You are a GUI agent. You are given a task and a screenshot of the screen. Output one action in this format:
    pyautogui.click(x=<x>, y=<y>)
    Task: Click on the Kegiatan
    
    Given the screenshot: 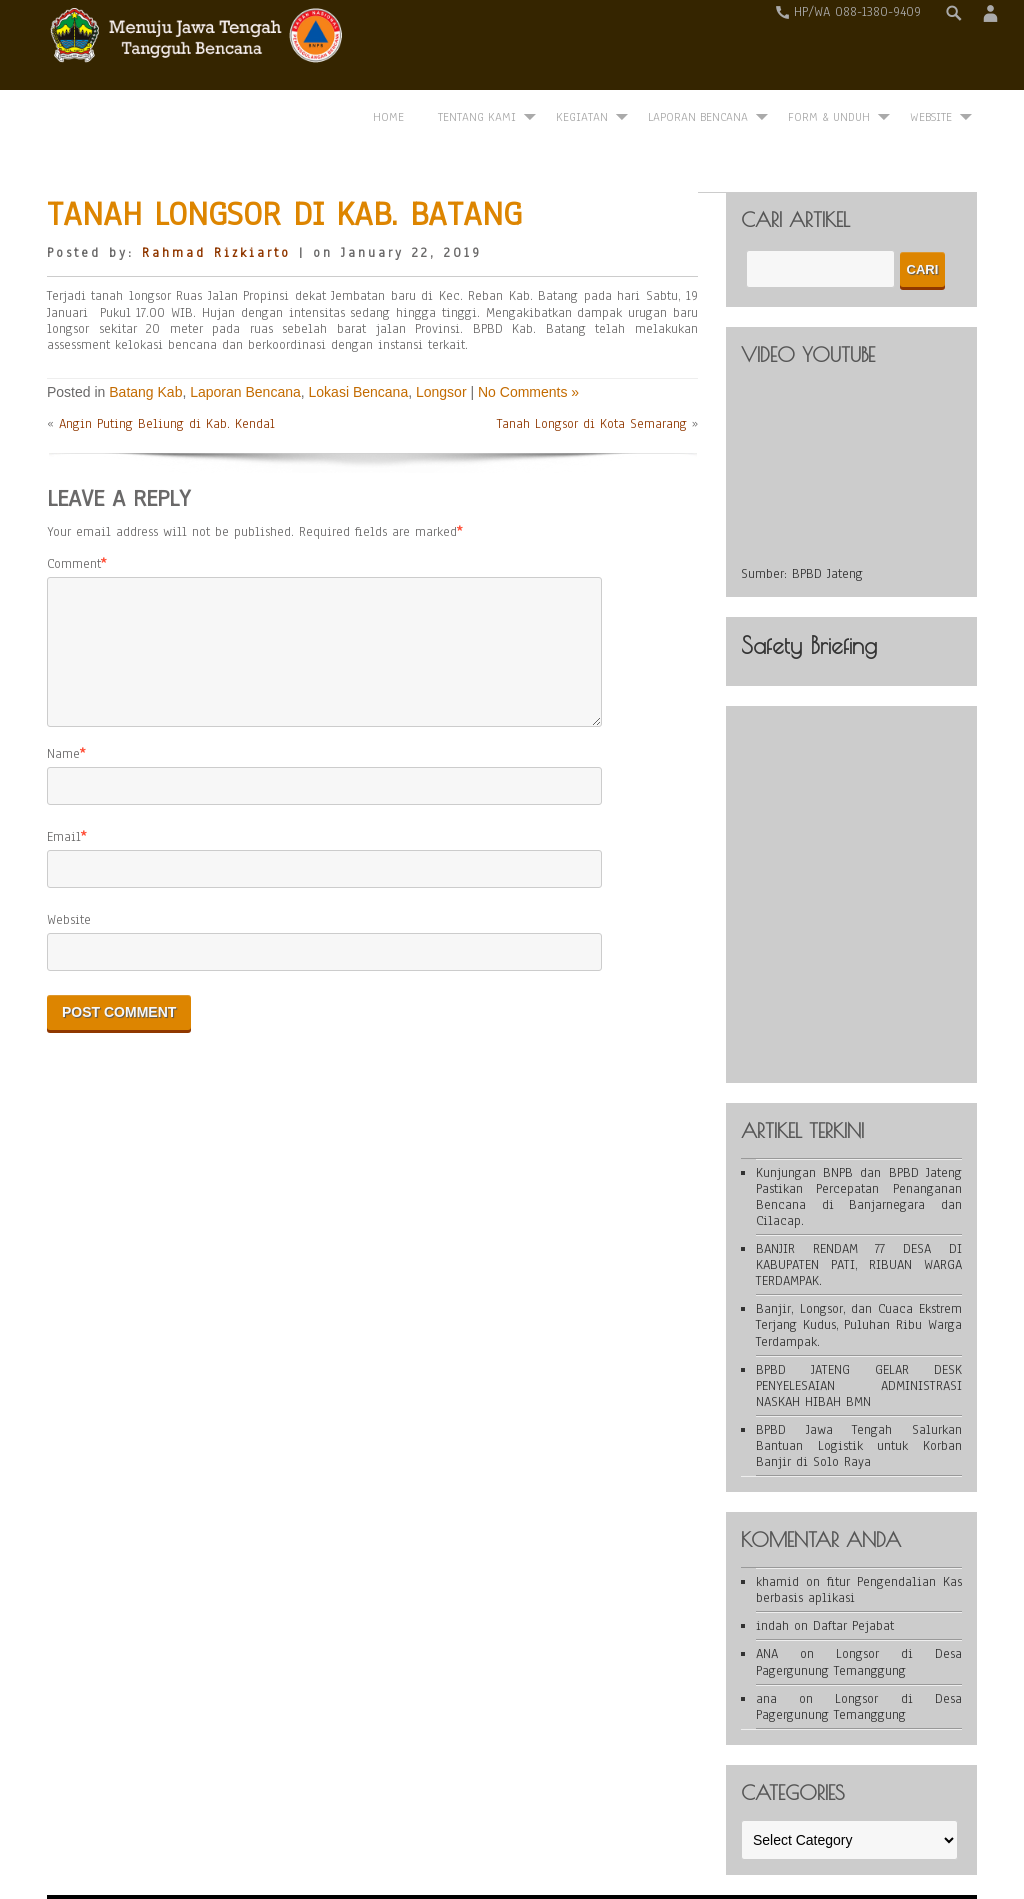 What is the action you would take?
    pyautogui.click(x=582, y=47)
    